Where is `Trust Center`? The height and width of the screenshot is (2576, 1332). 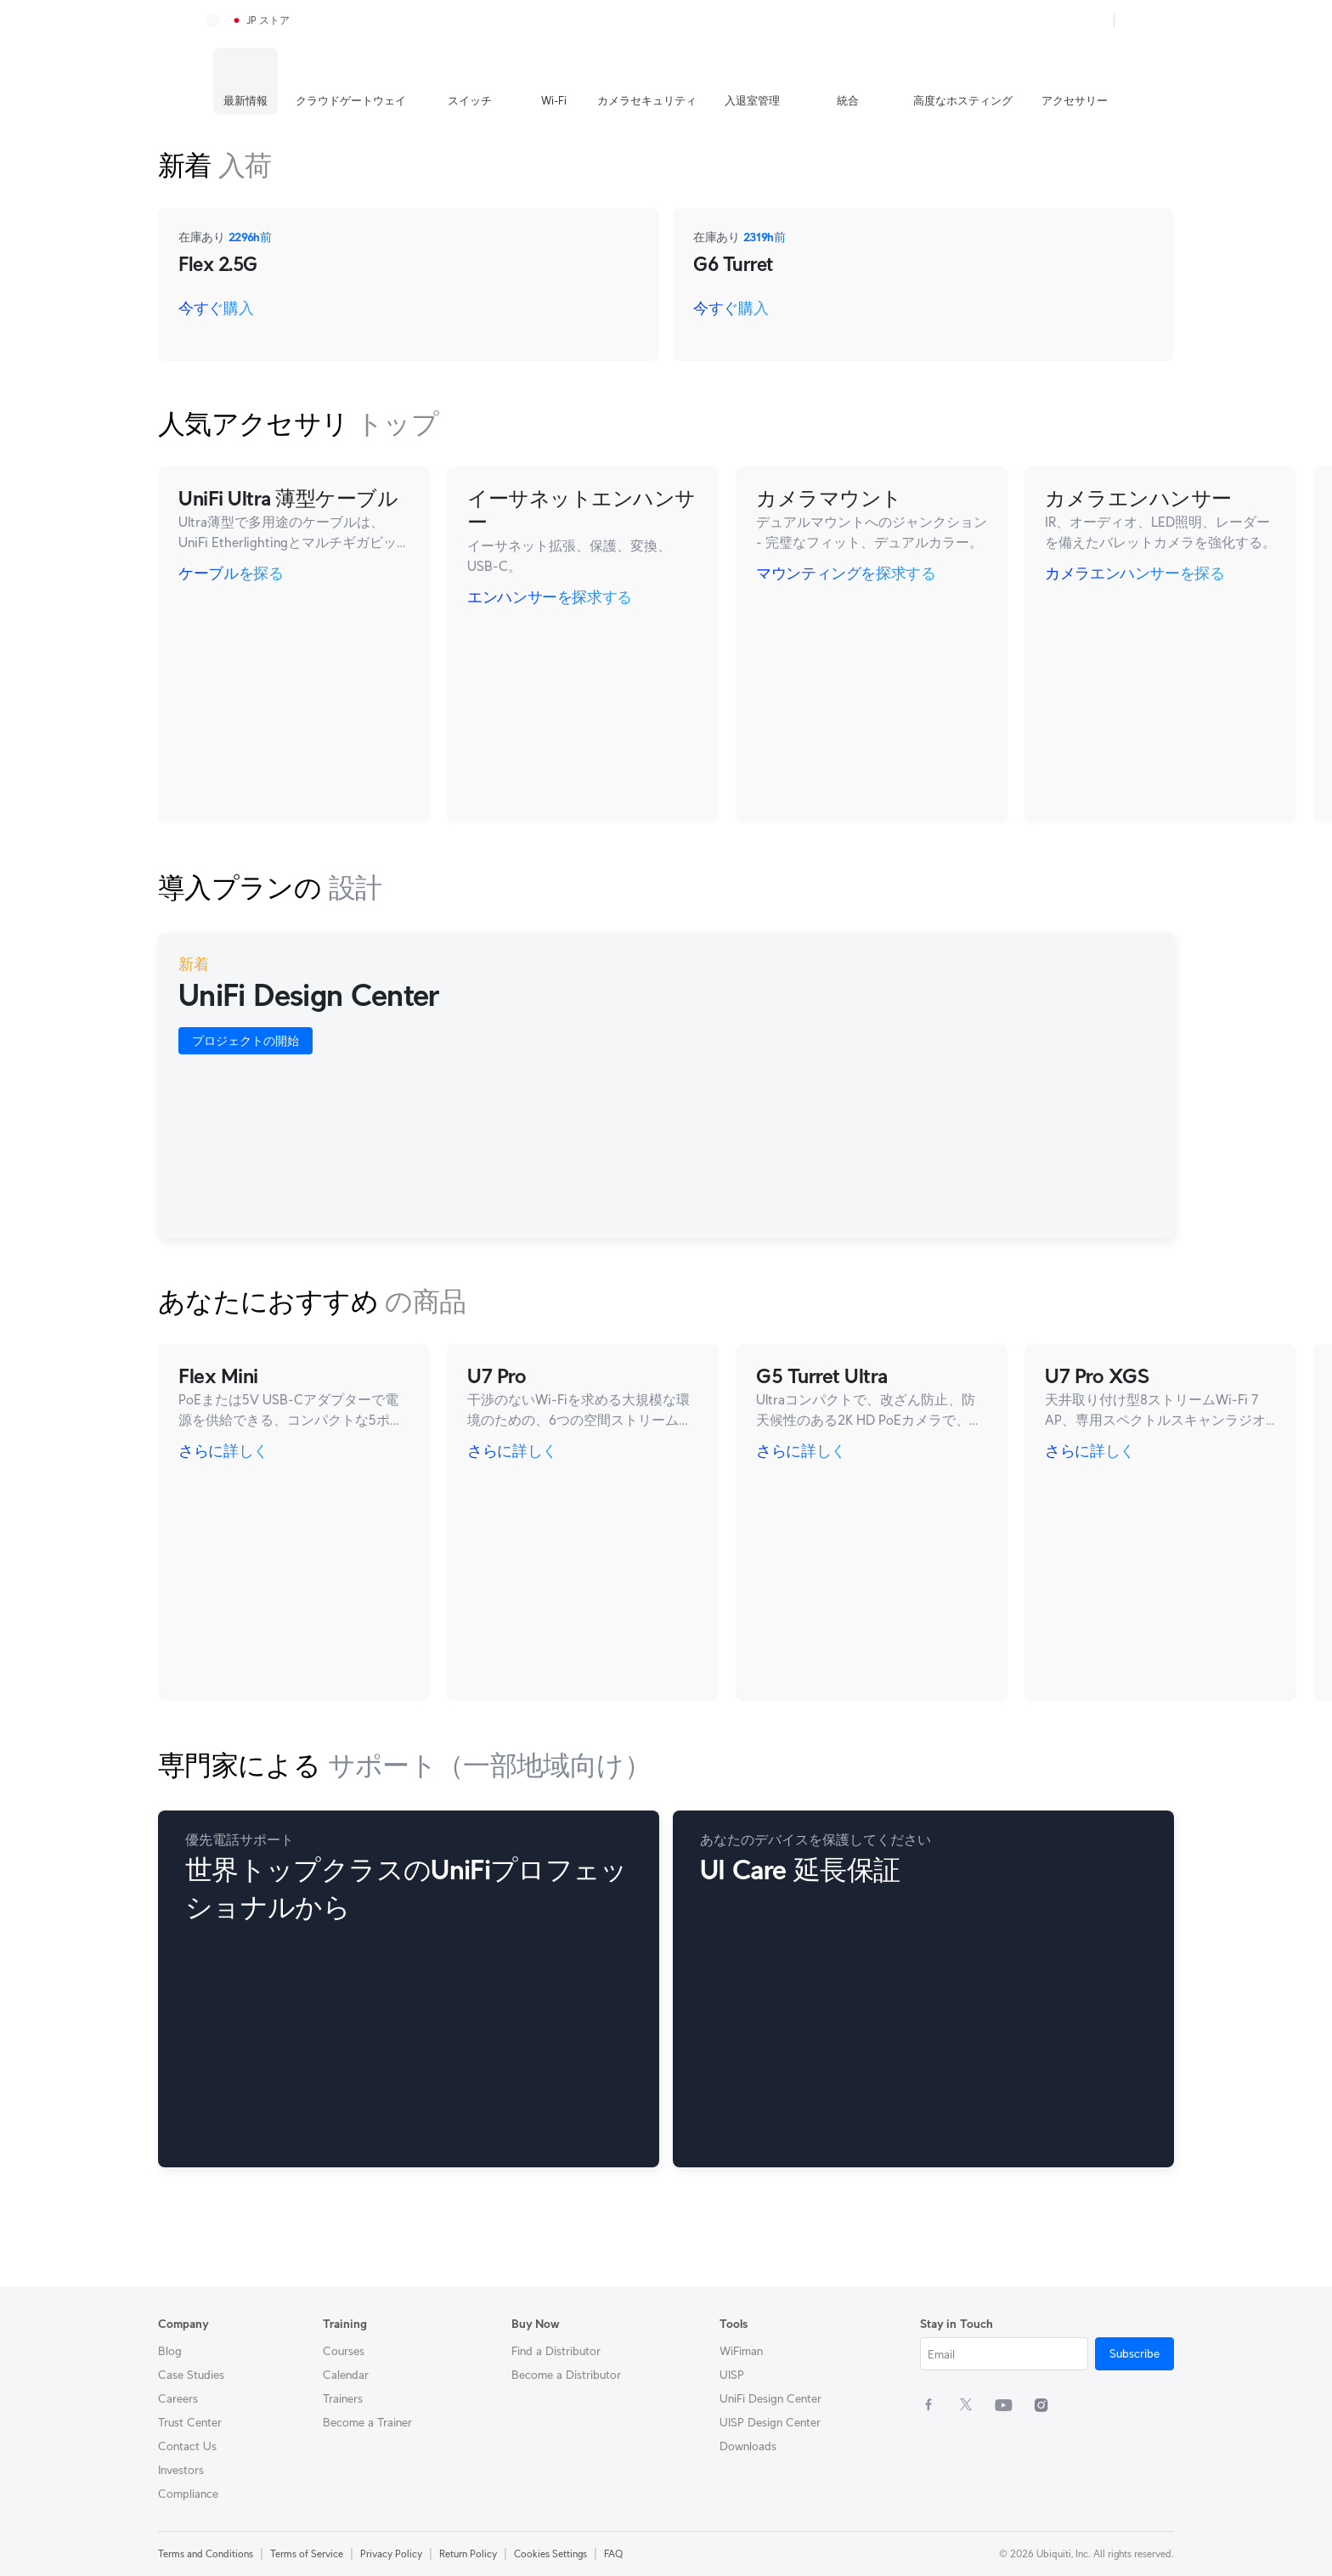 Trust Center is located at coordinates (190, 2422).